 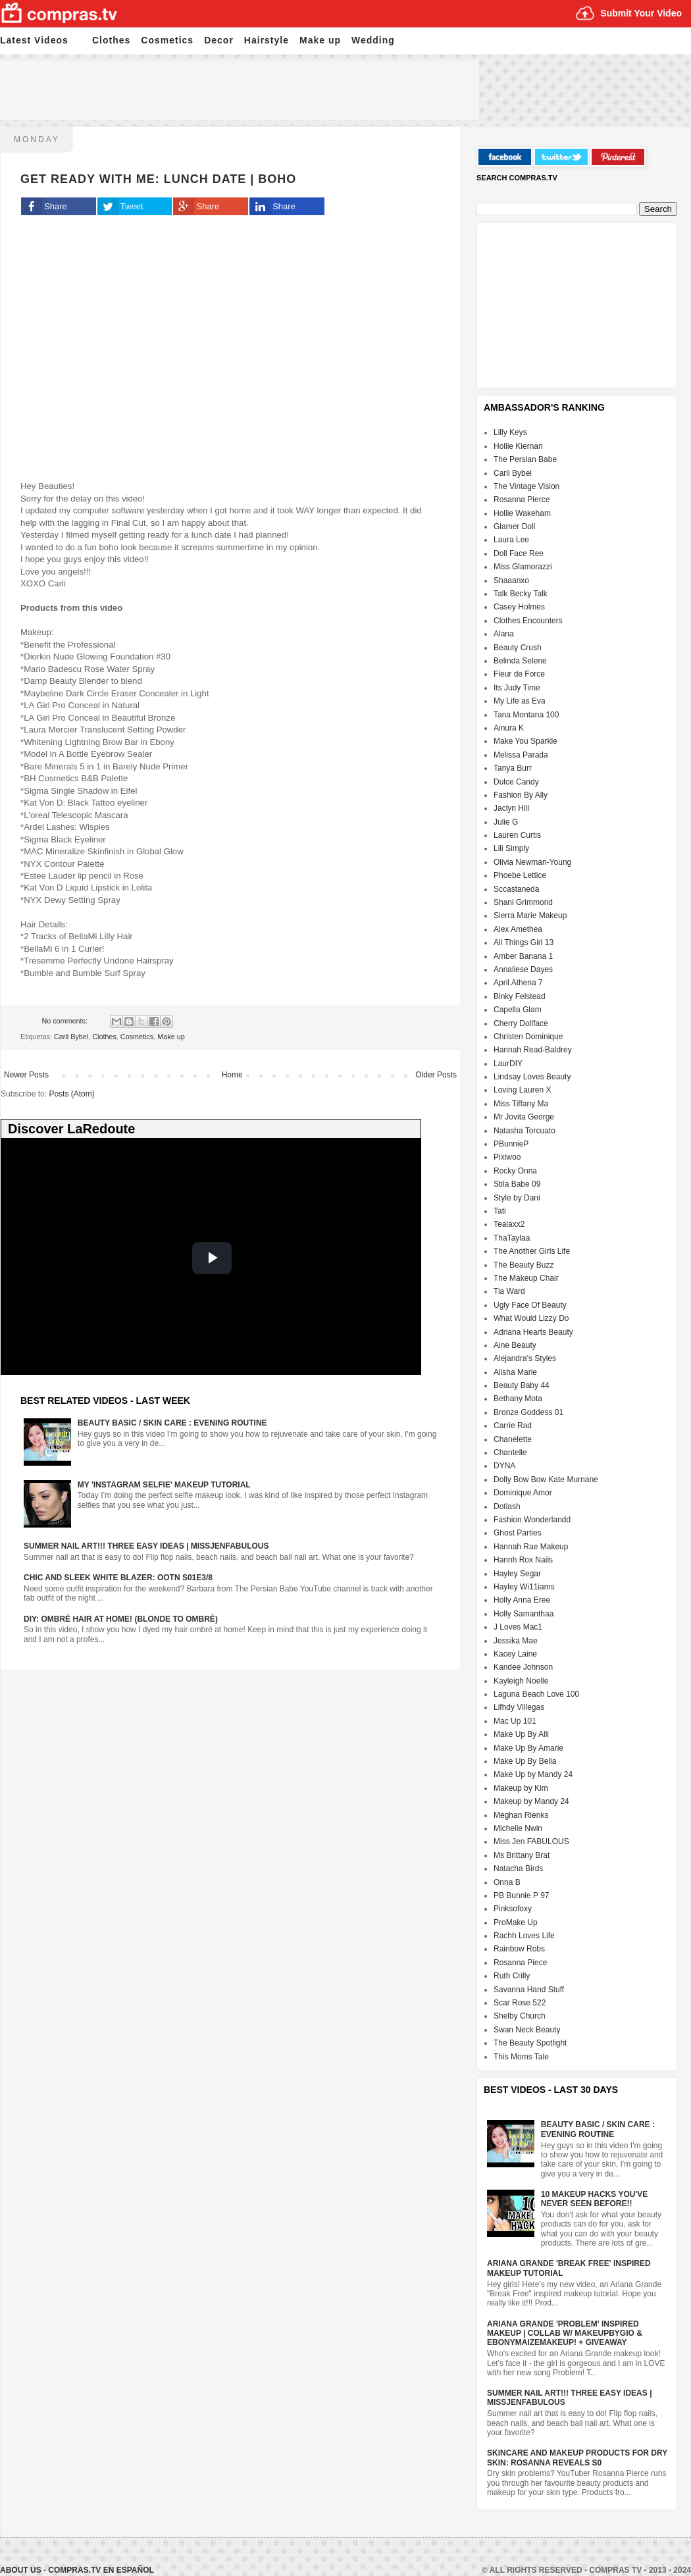 I want to click on Submit Your Video, so click(x=641, y=13).